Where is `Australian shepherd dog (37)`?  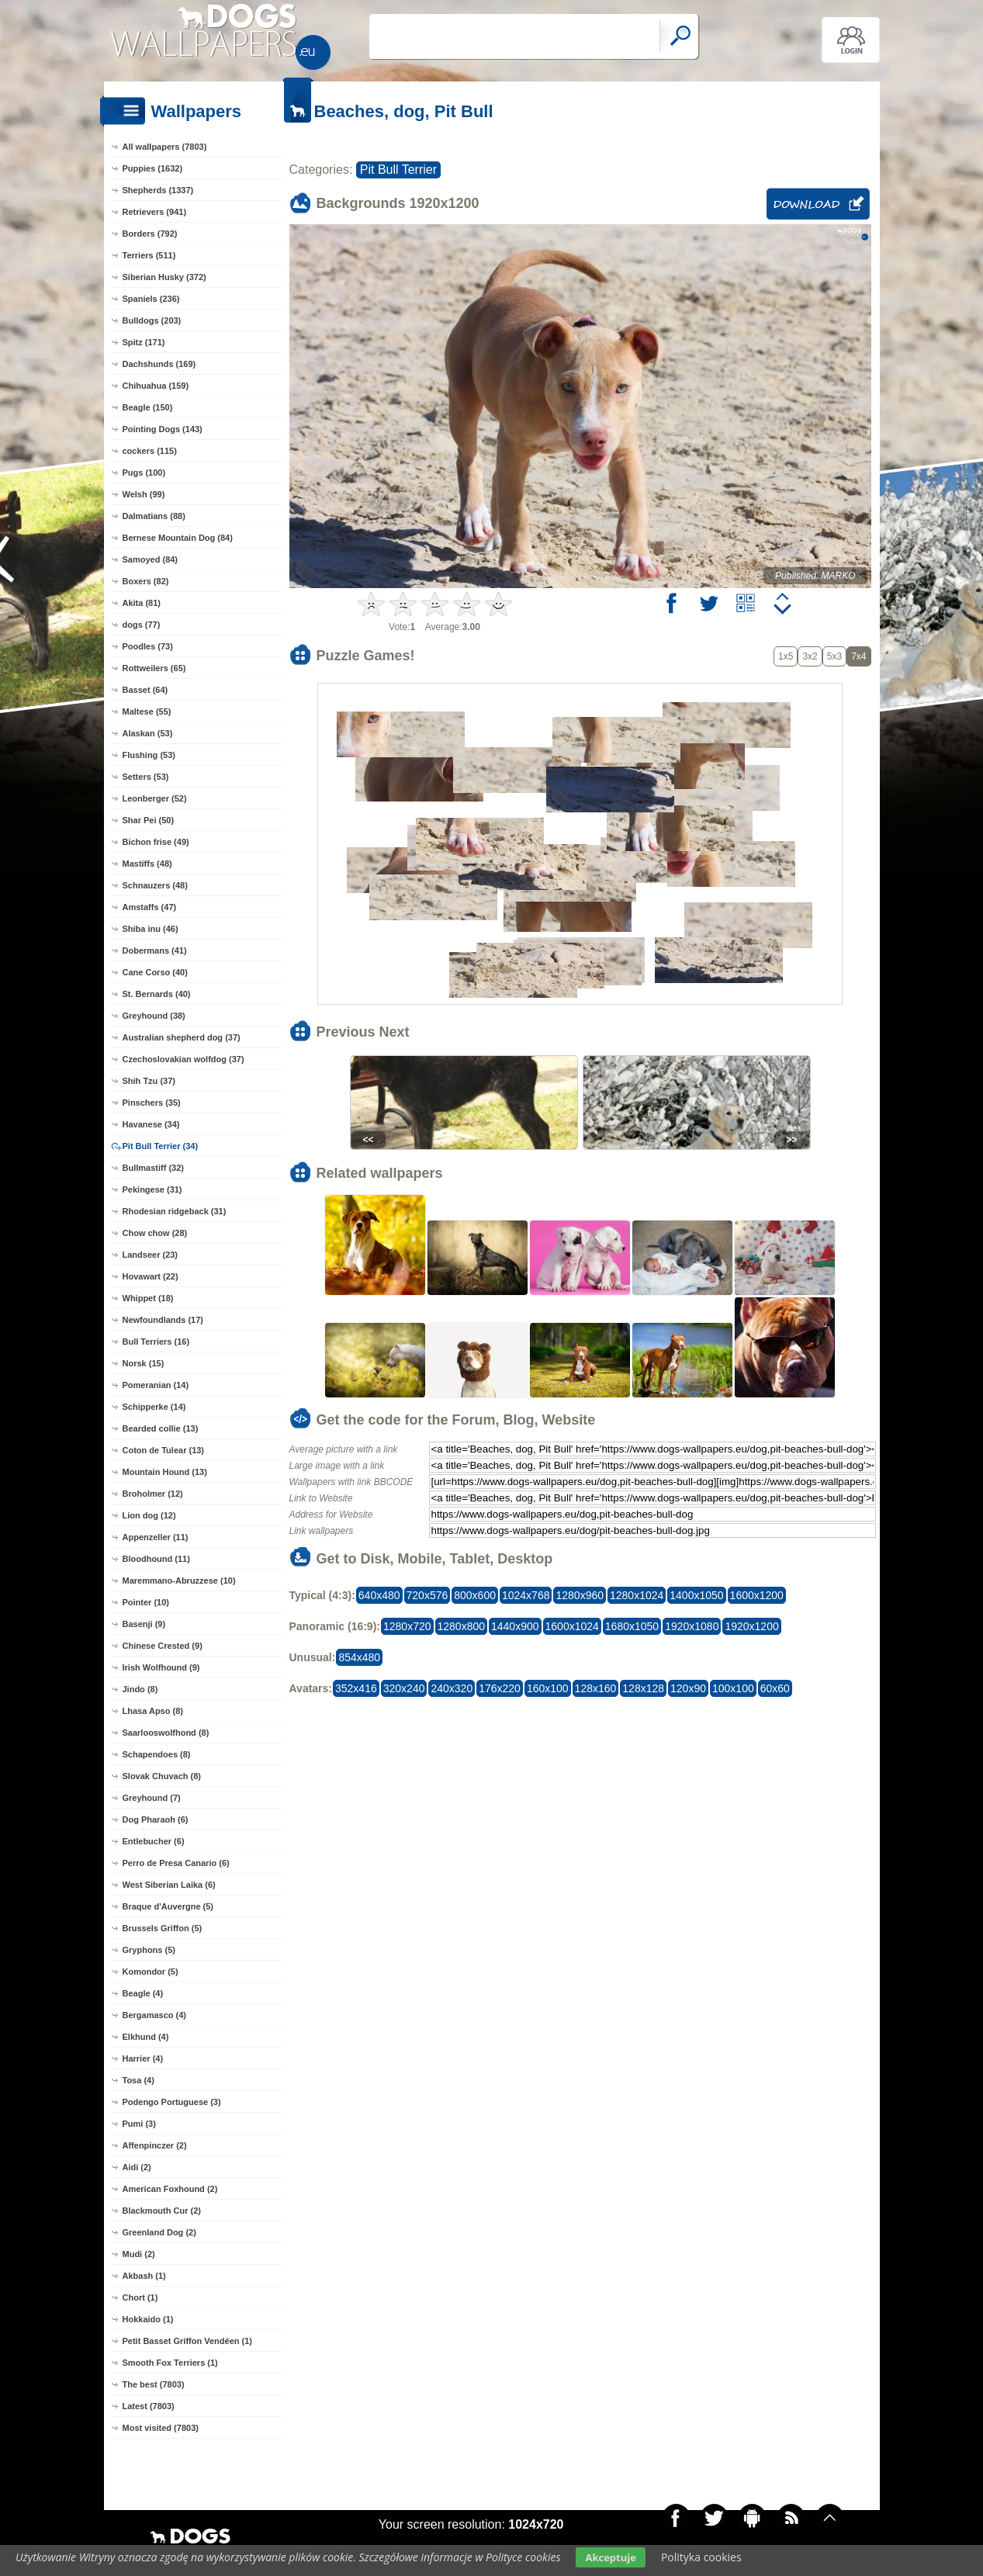
Australian shepherd dog (37) is located at coordinates (182, 1037).